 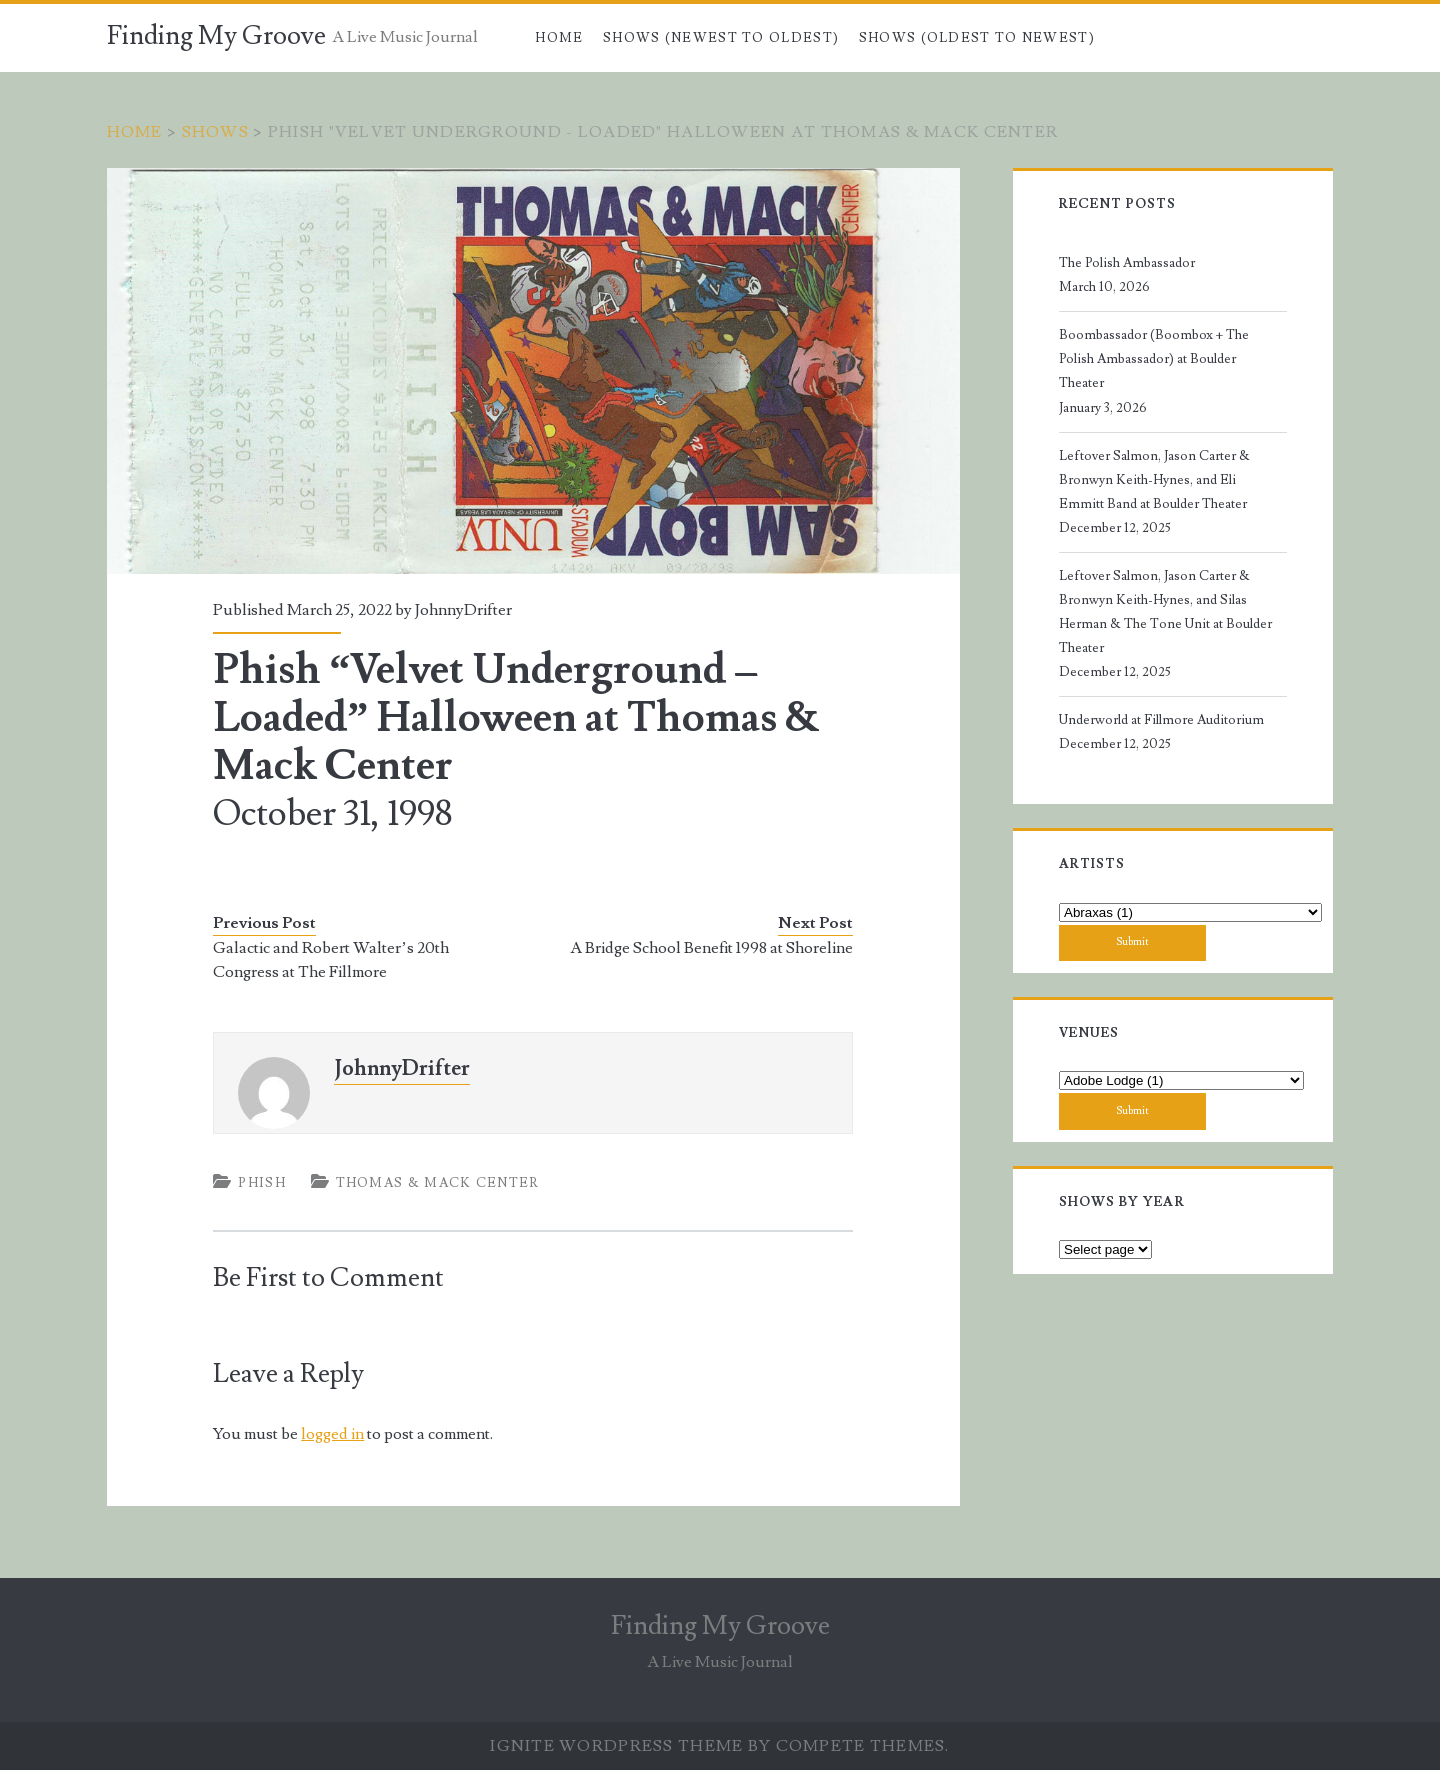 I want to click on Leftover Salmon, Jason Carter & Bronwyn Keith-Hynes, and Eli Emmitt Band at Boulder Theater, so click(x=1154, y=480).